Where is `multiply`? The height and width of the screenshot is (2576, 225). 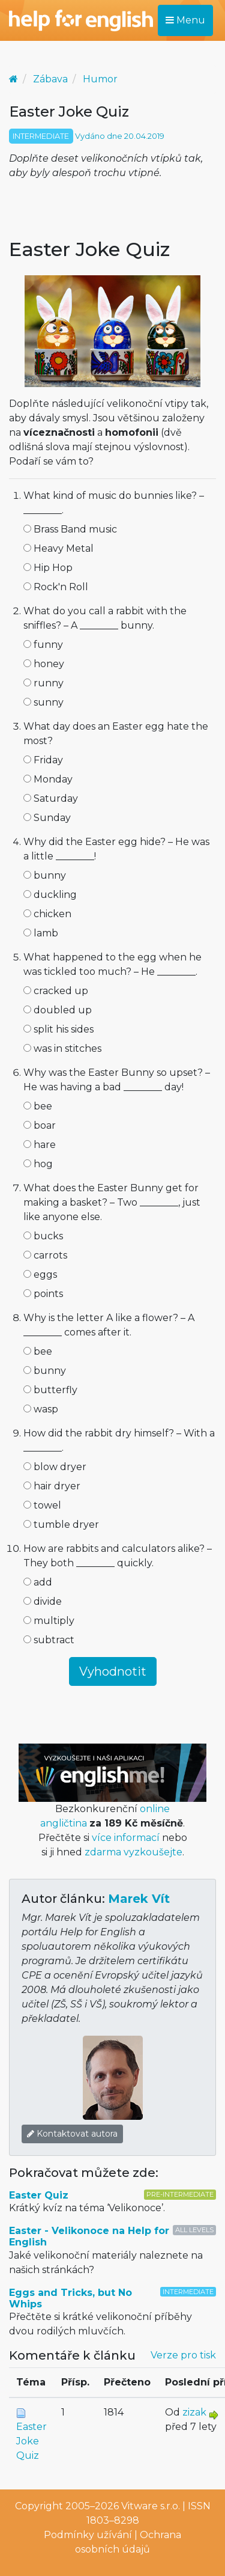 multiply is located at coordinates (48, 1620).